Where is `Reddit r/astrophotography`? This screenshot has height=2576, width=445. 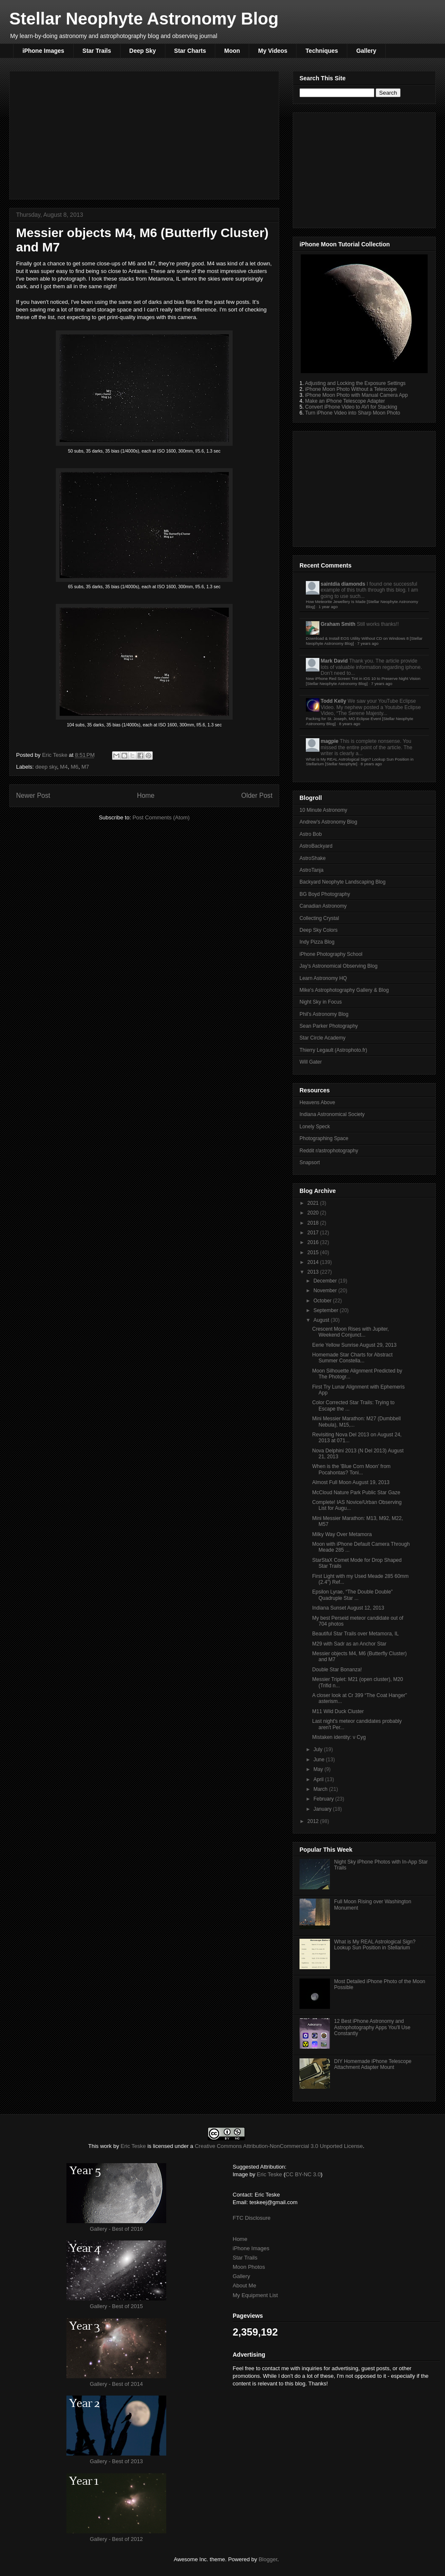 Reddit r/astrophotography is located at coordinates (328, 1151).